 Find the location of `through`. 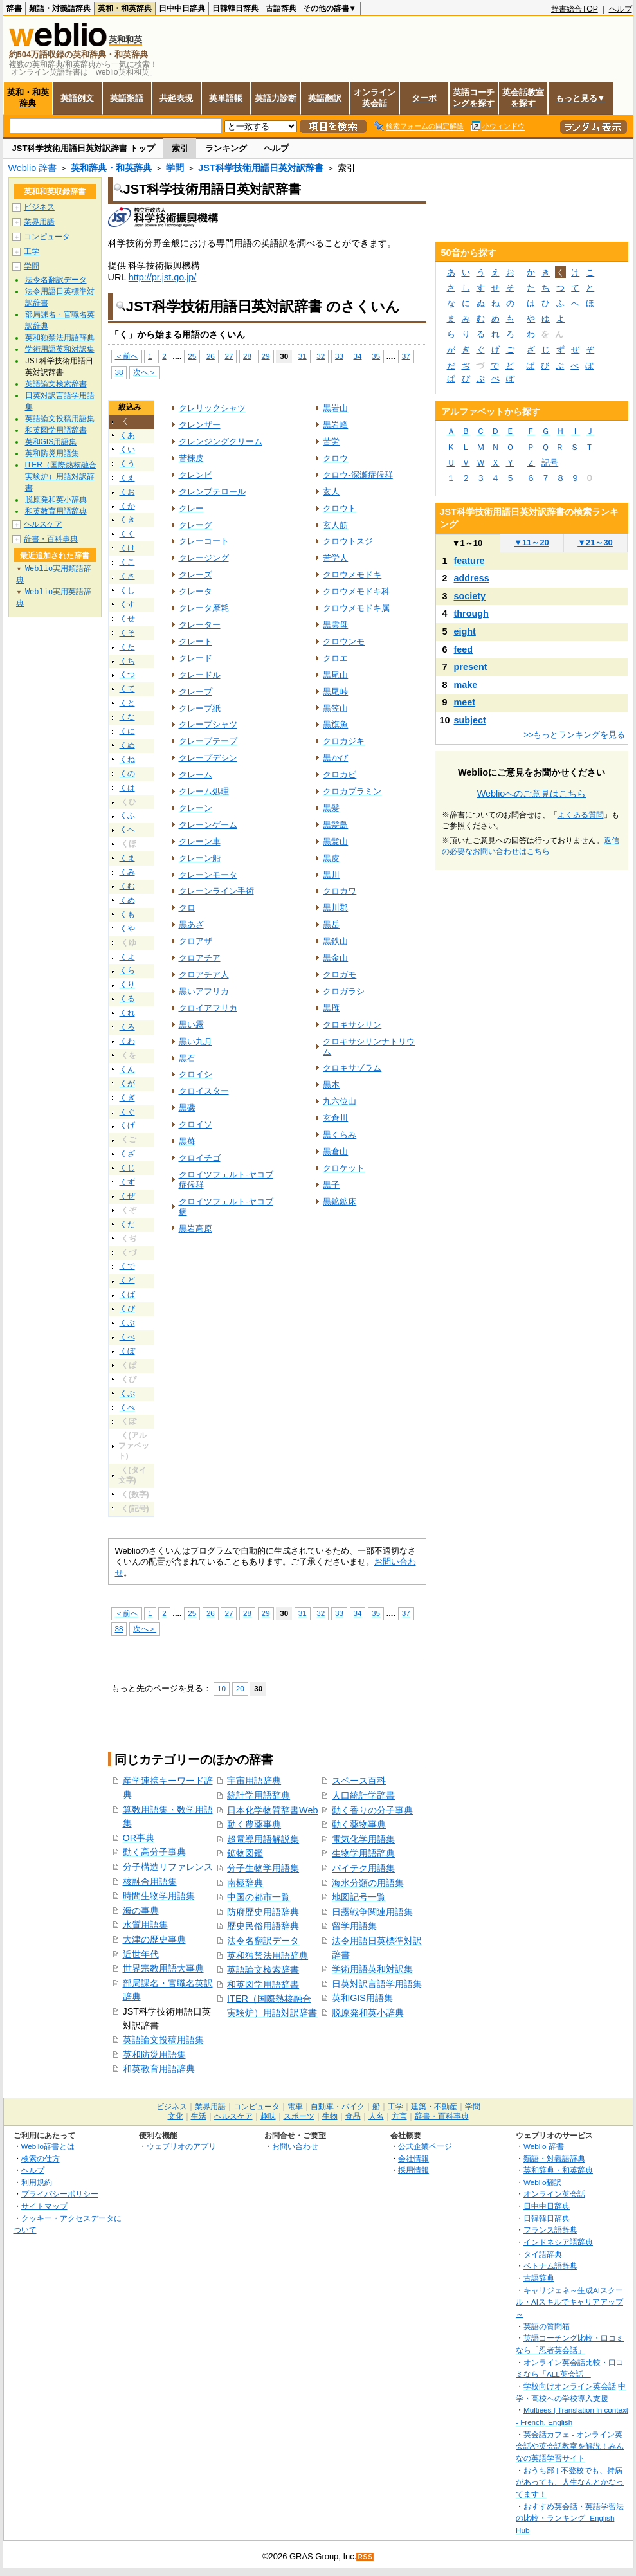

through is located at coordinates (471, 613).